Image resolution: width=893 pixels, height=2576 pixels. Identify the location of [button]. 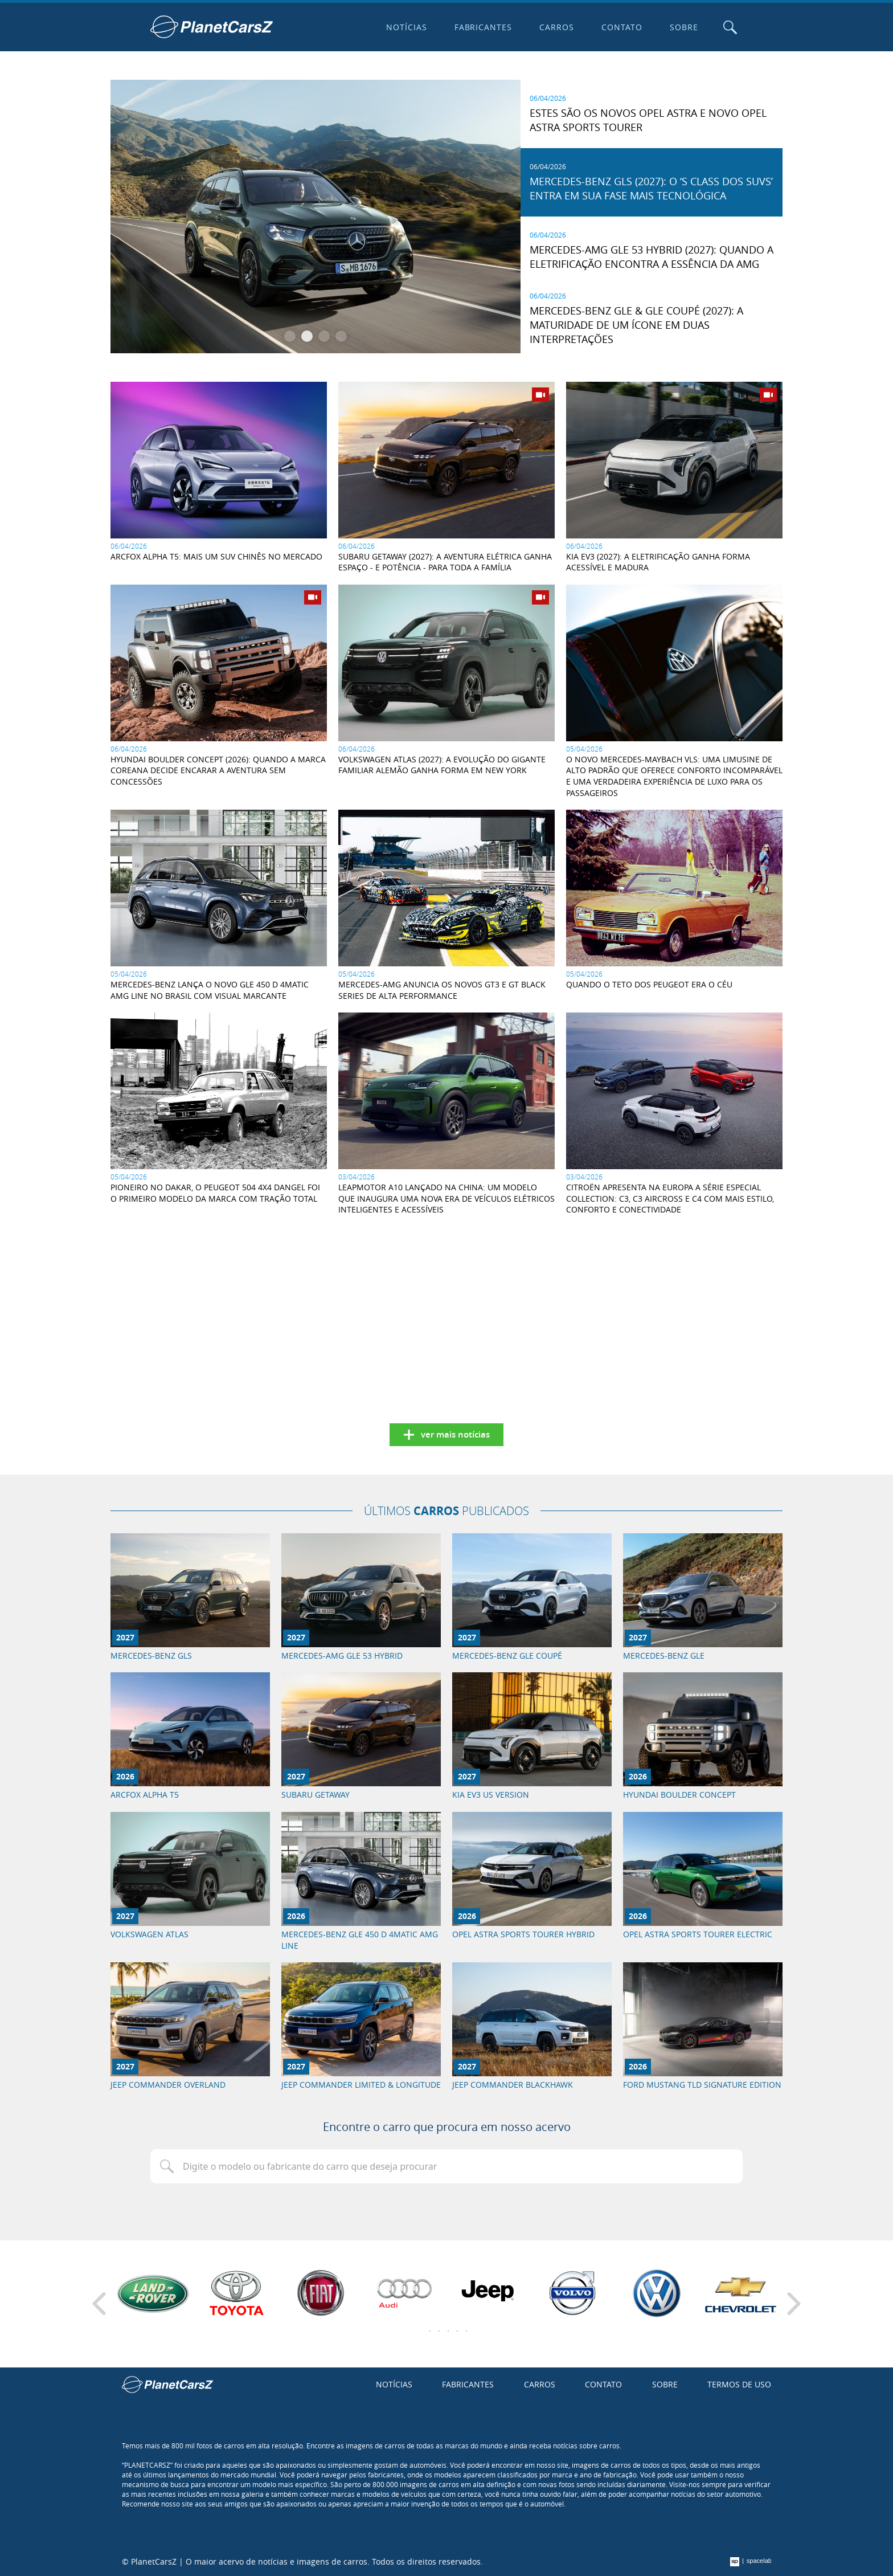
(290, 336).